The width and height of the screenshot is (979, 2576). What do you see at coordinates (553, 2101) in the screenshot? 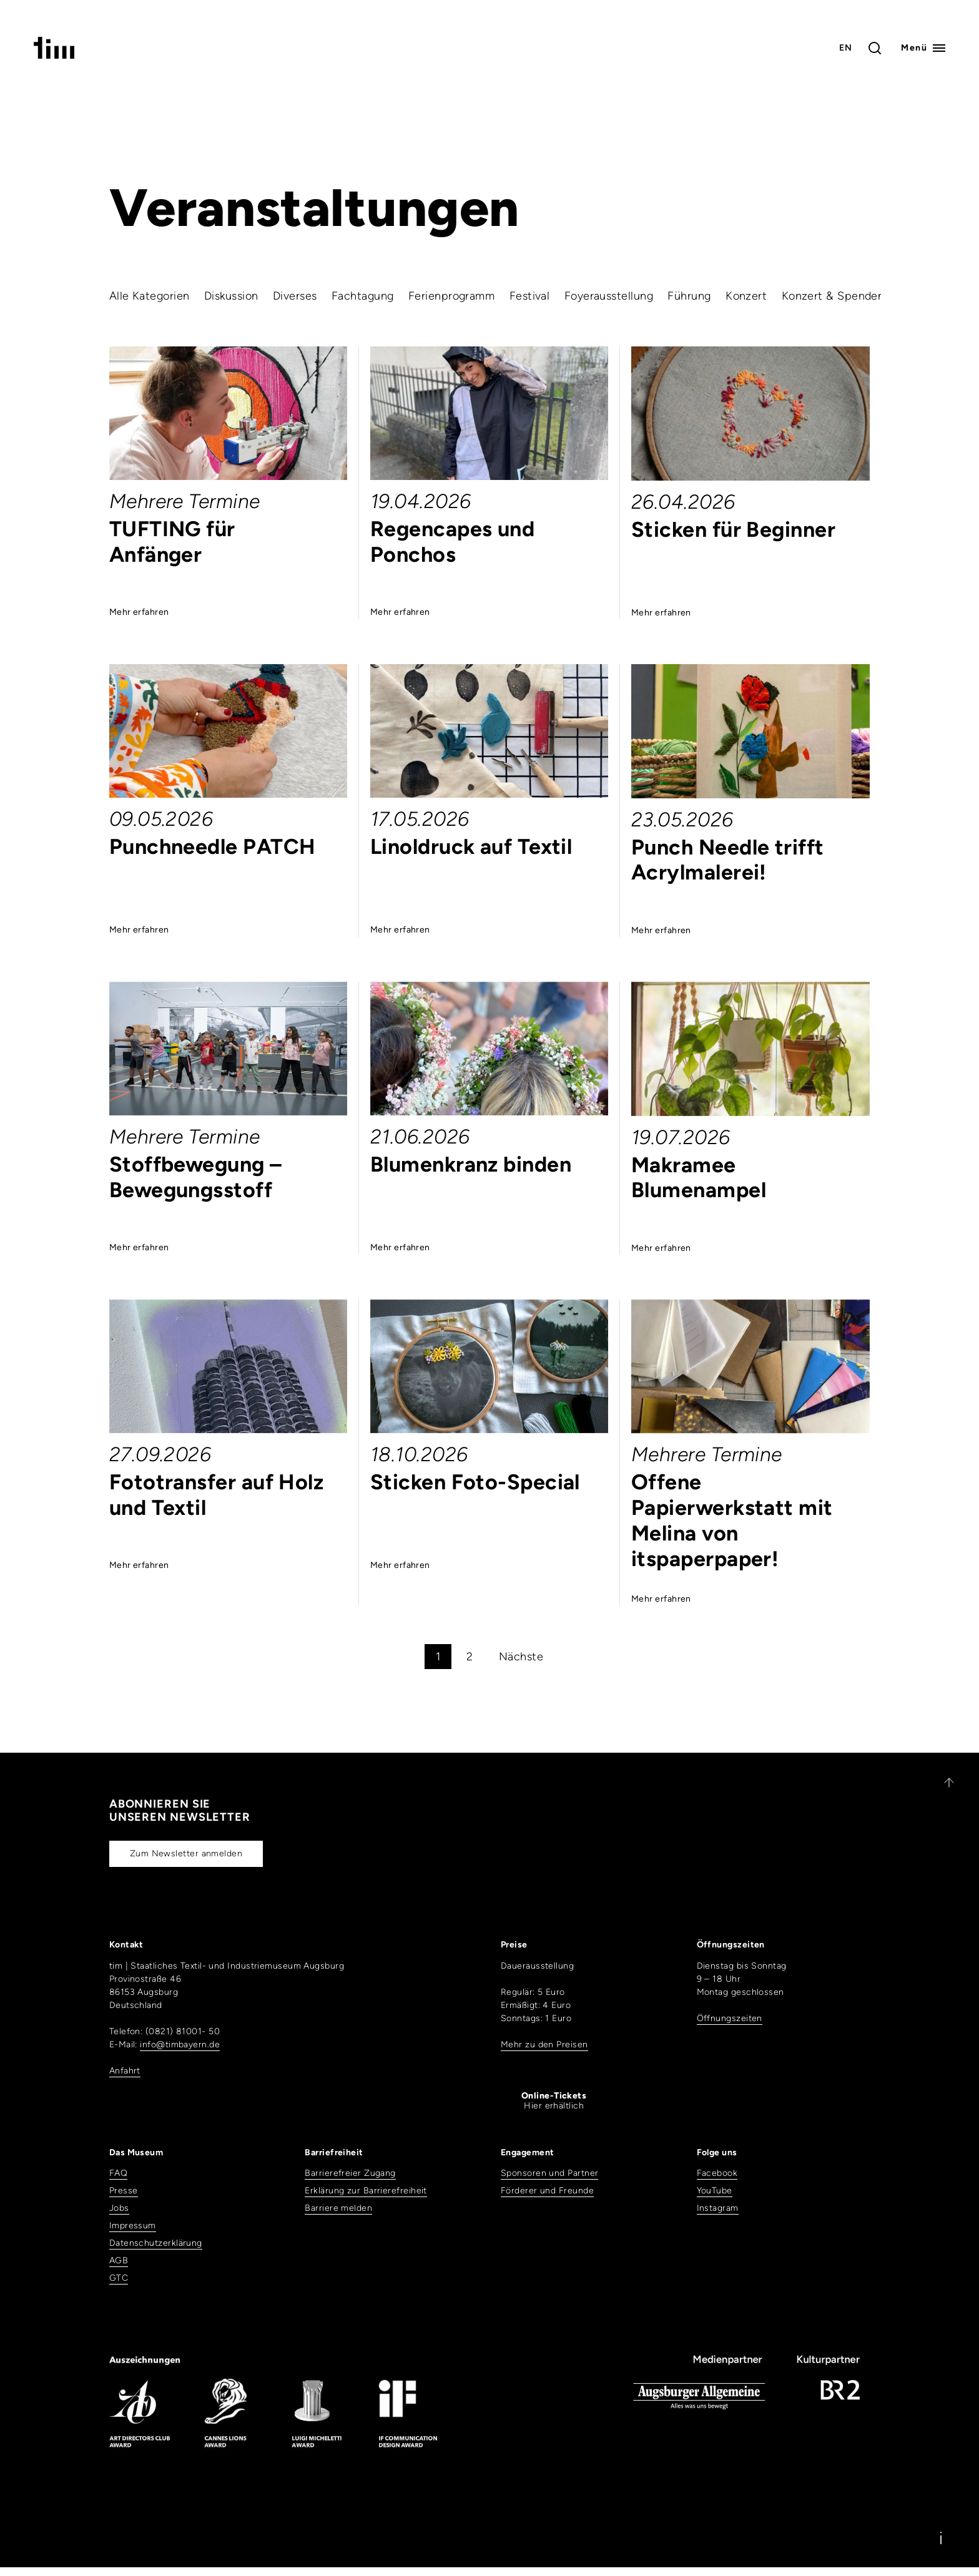
I see `Hier erhältlich` at bounding box center [553, 2101].